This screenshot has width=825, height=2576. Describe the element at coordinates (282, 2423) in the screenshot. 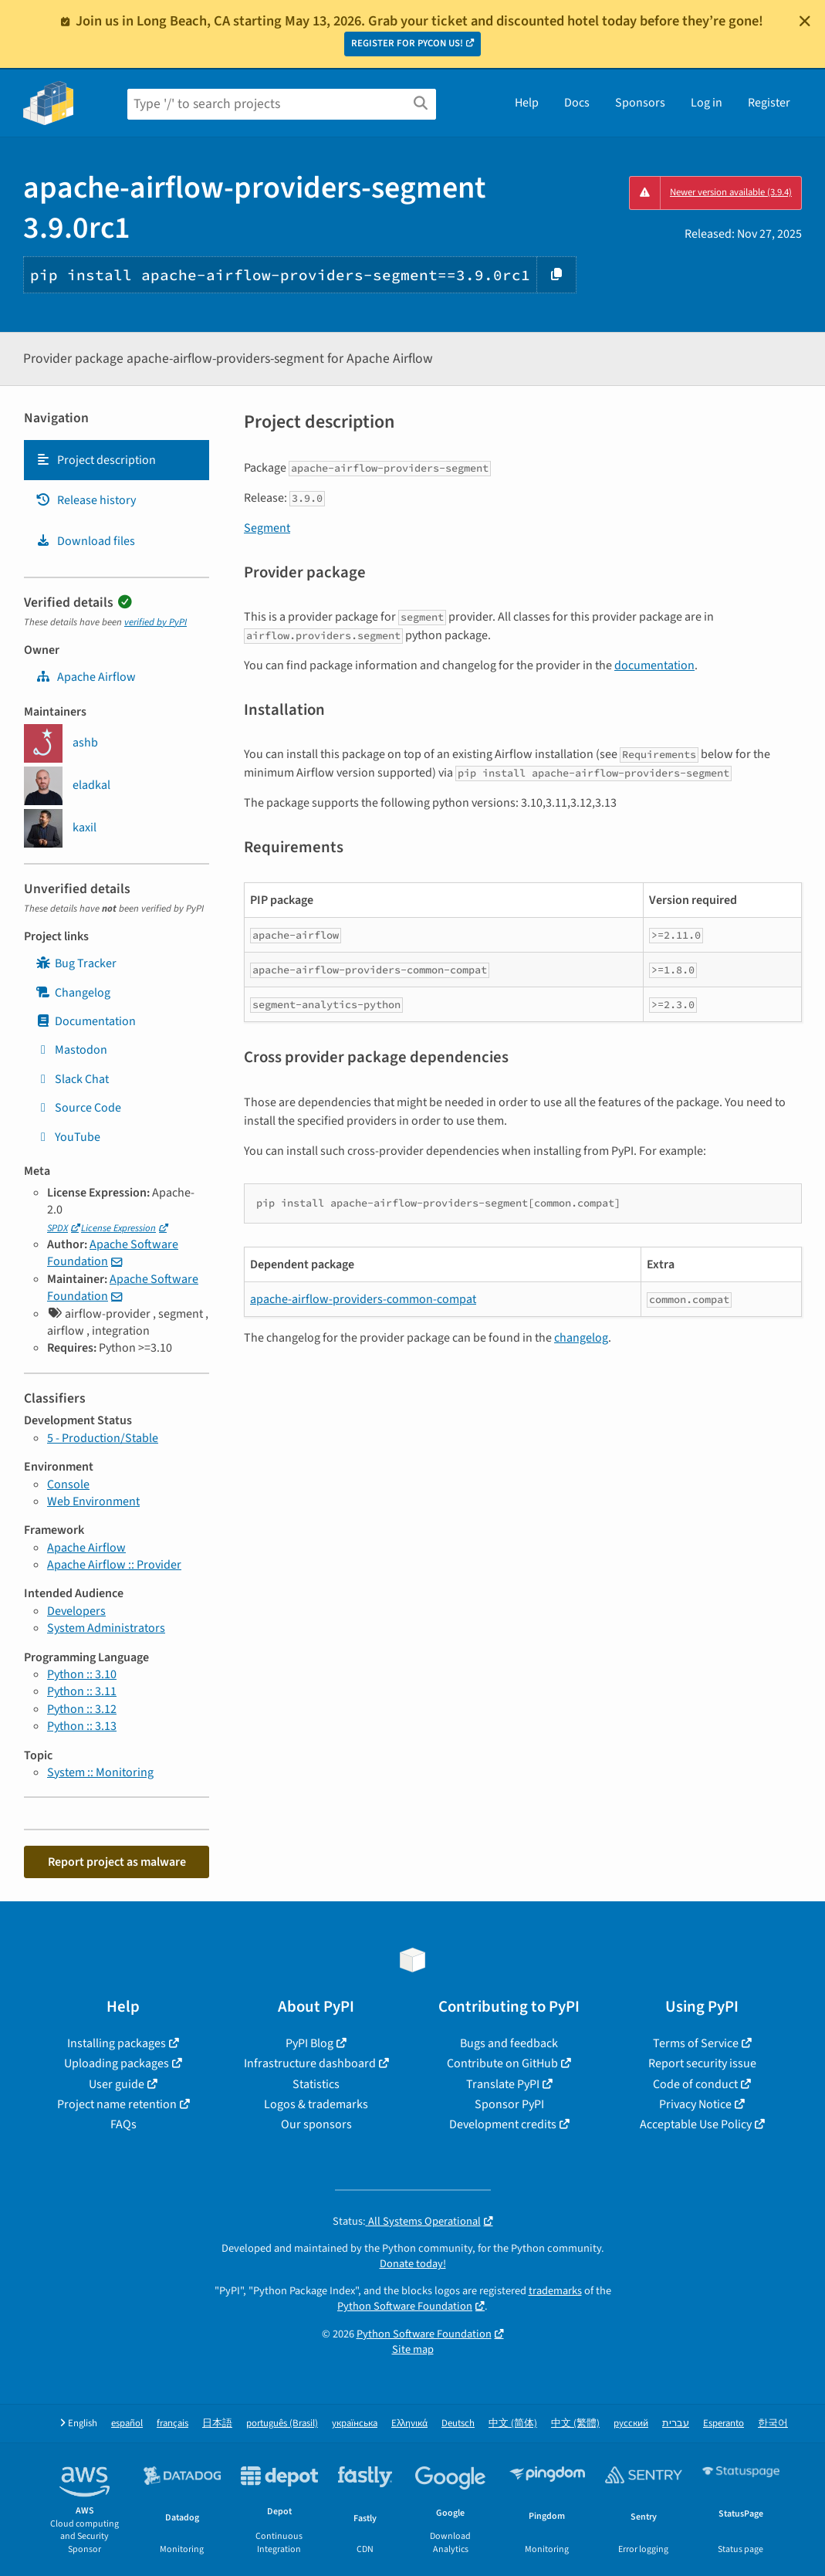

I see `português (Brasil)` at that location.